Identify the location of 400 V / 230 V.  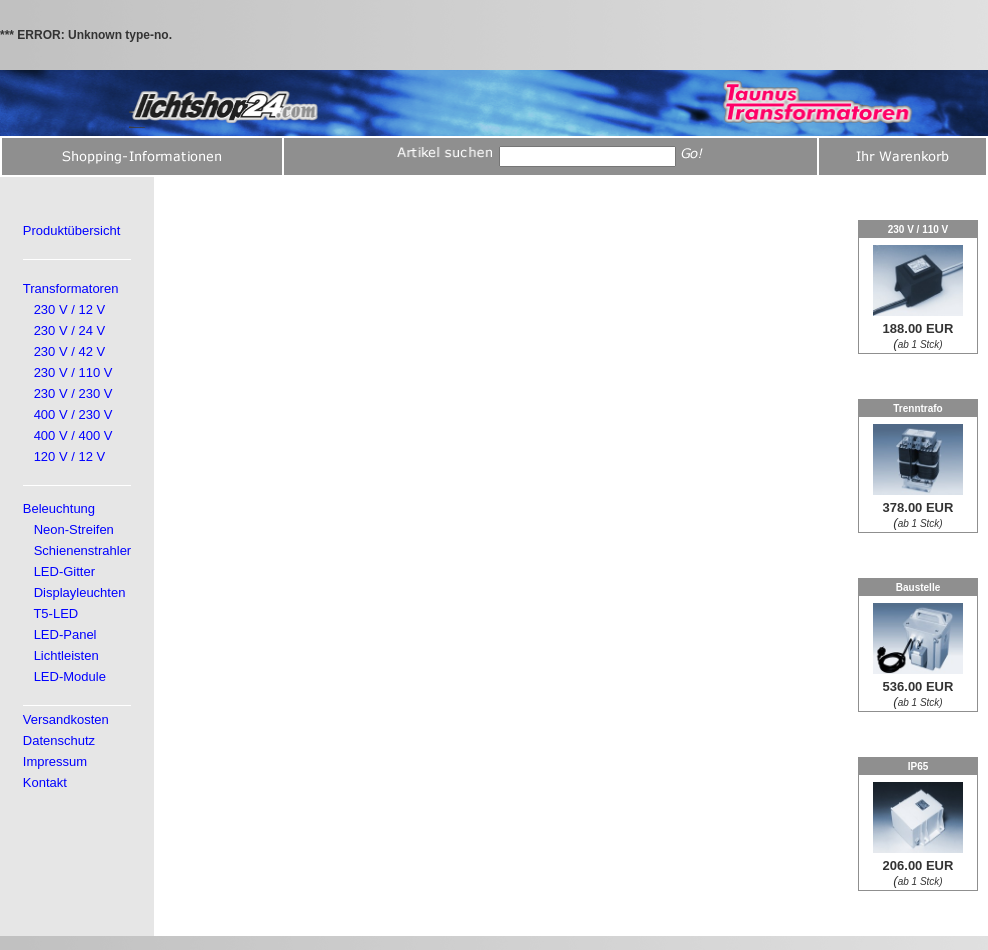
(73, 414).